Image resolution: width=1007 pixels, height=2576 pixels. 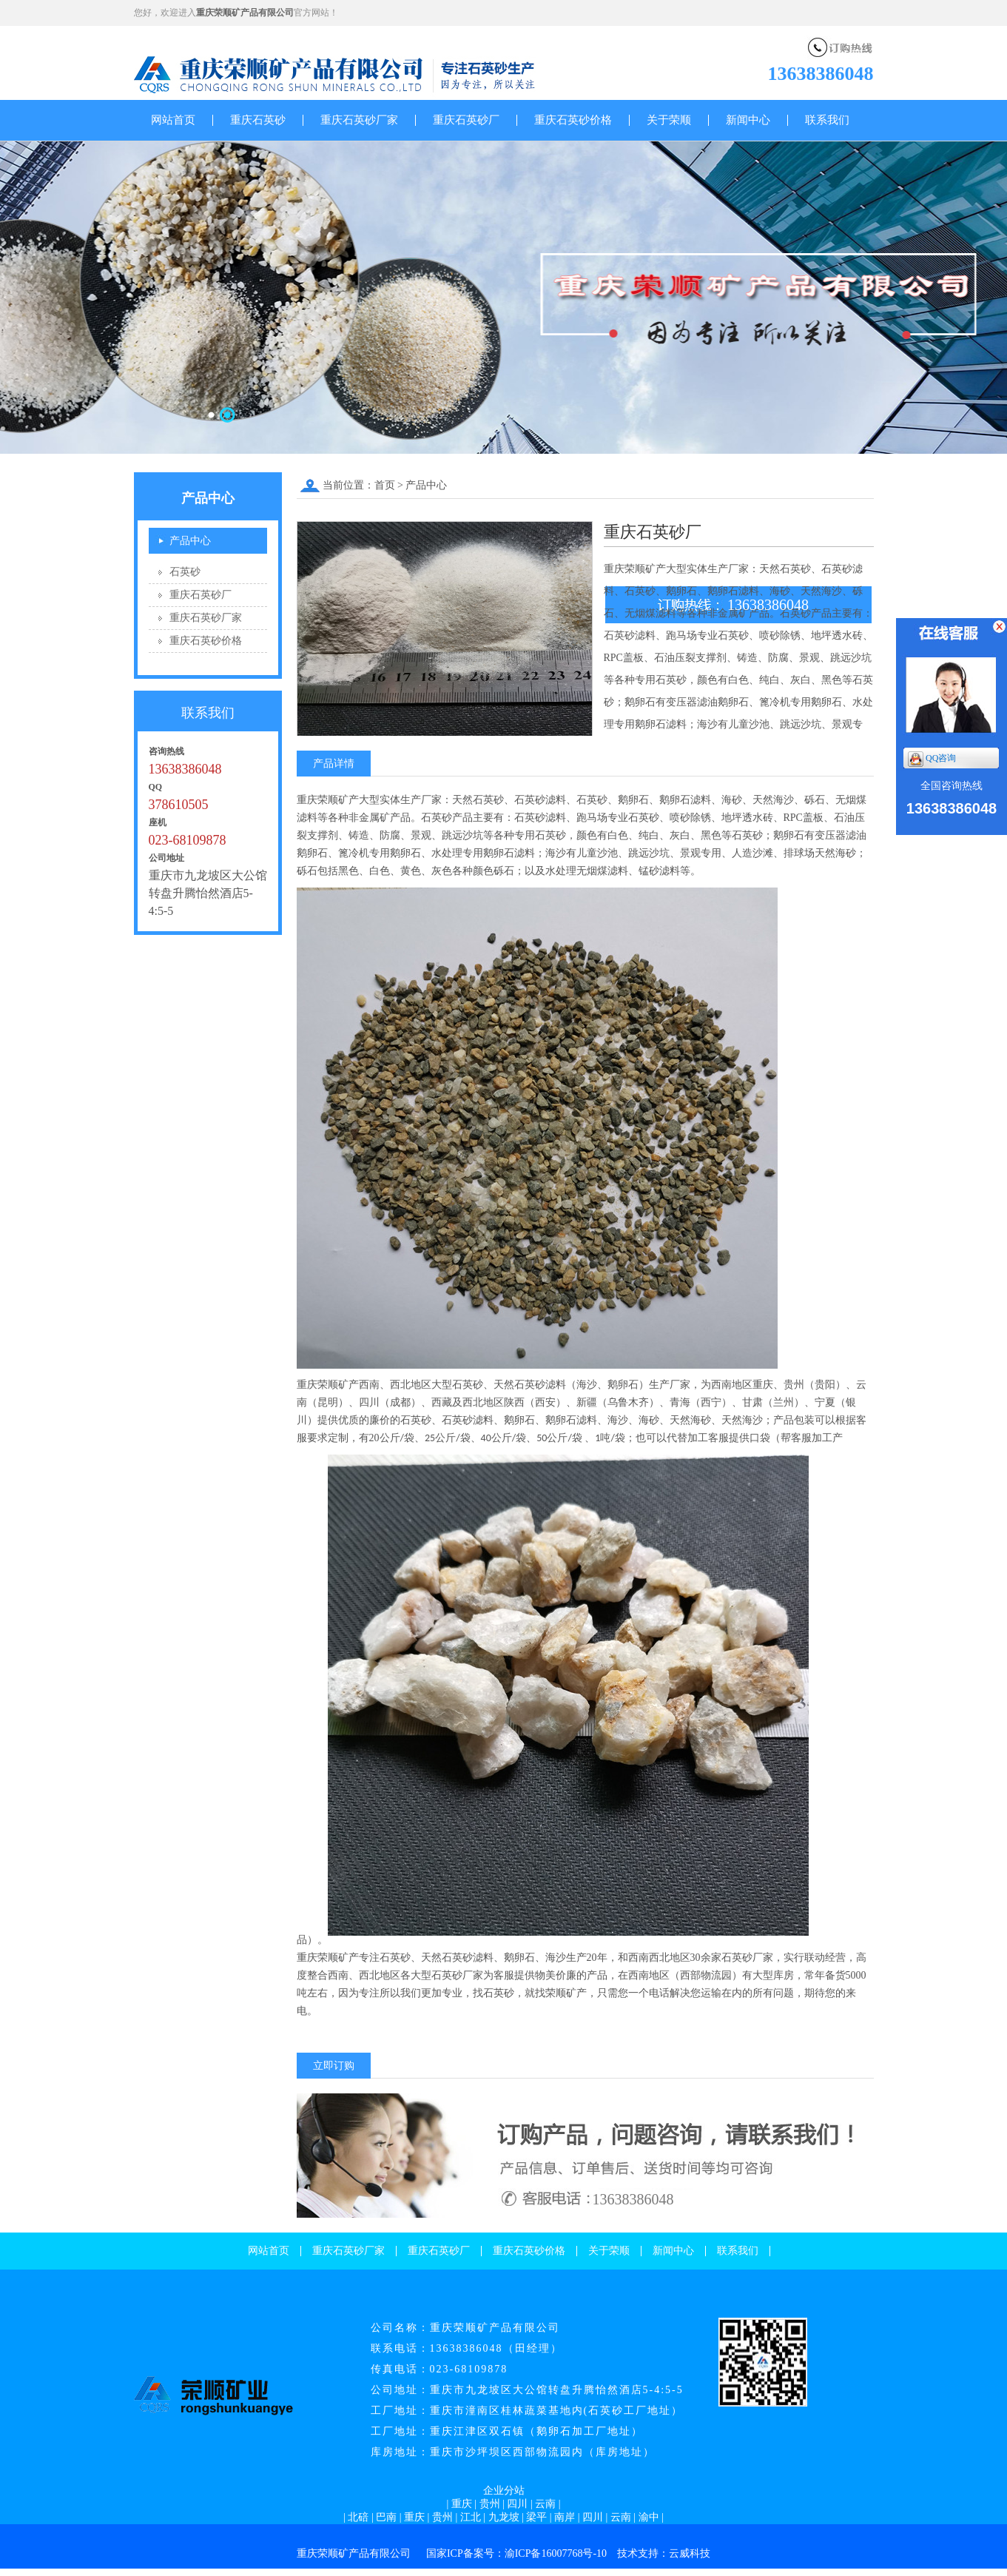 I want to click on 云威科技, so click(x=689, y=2553).